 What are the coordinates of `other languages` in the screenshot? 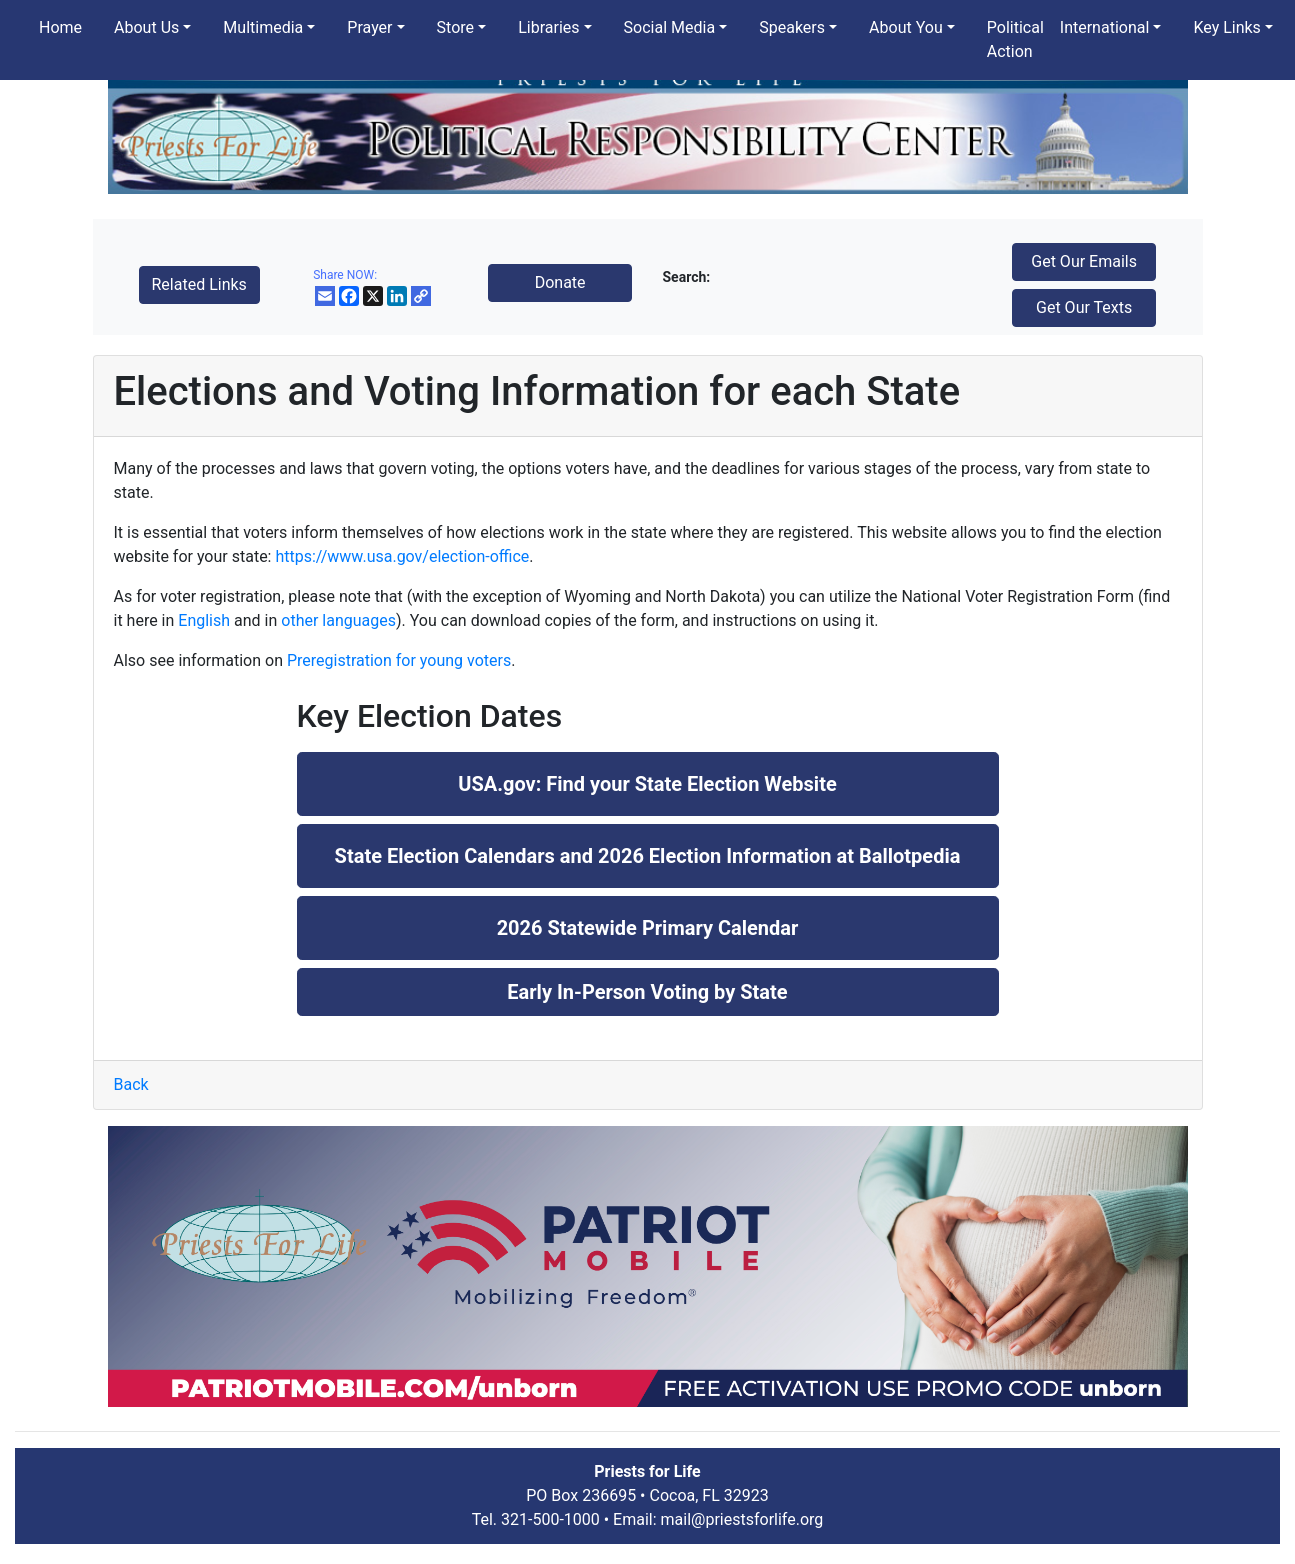 It's located at (338, 620).